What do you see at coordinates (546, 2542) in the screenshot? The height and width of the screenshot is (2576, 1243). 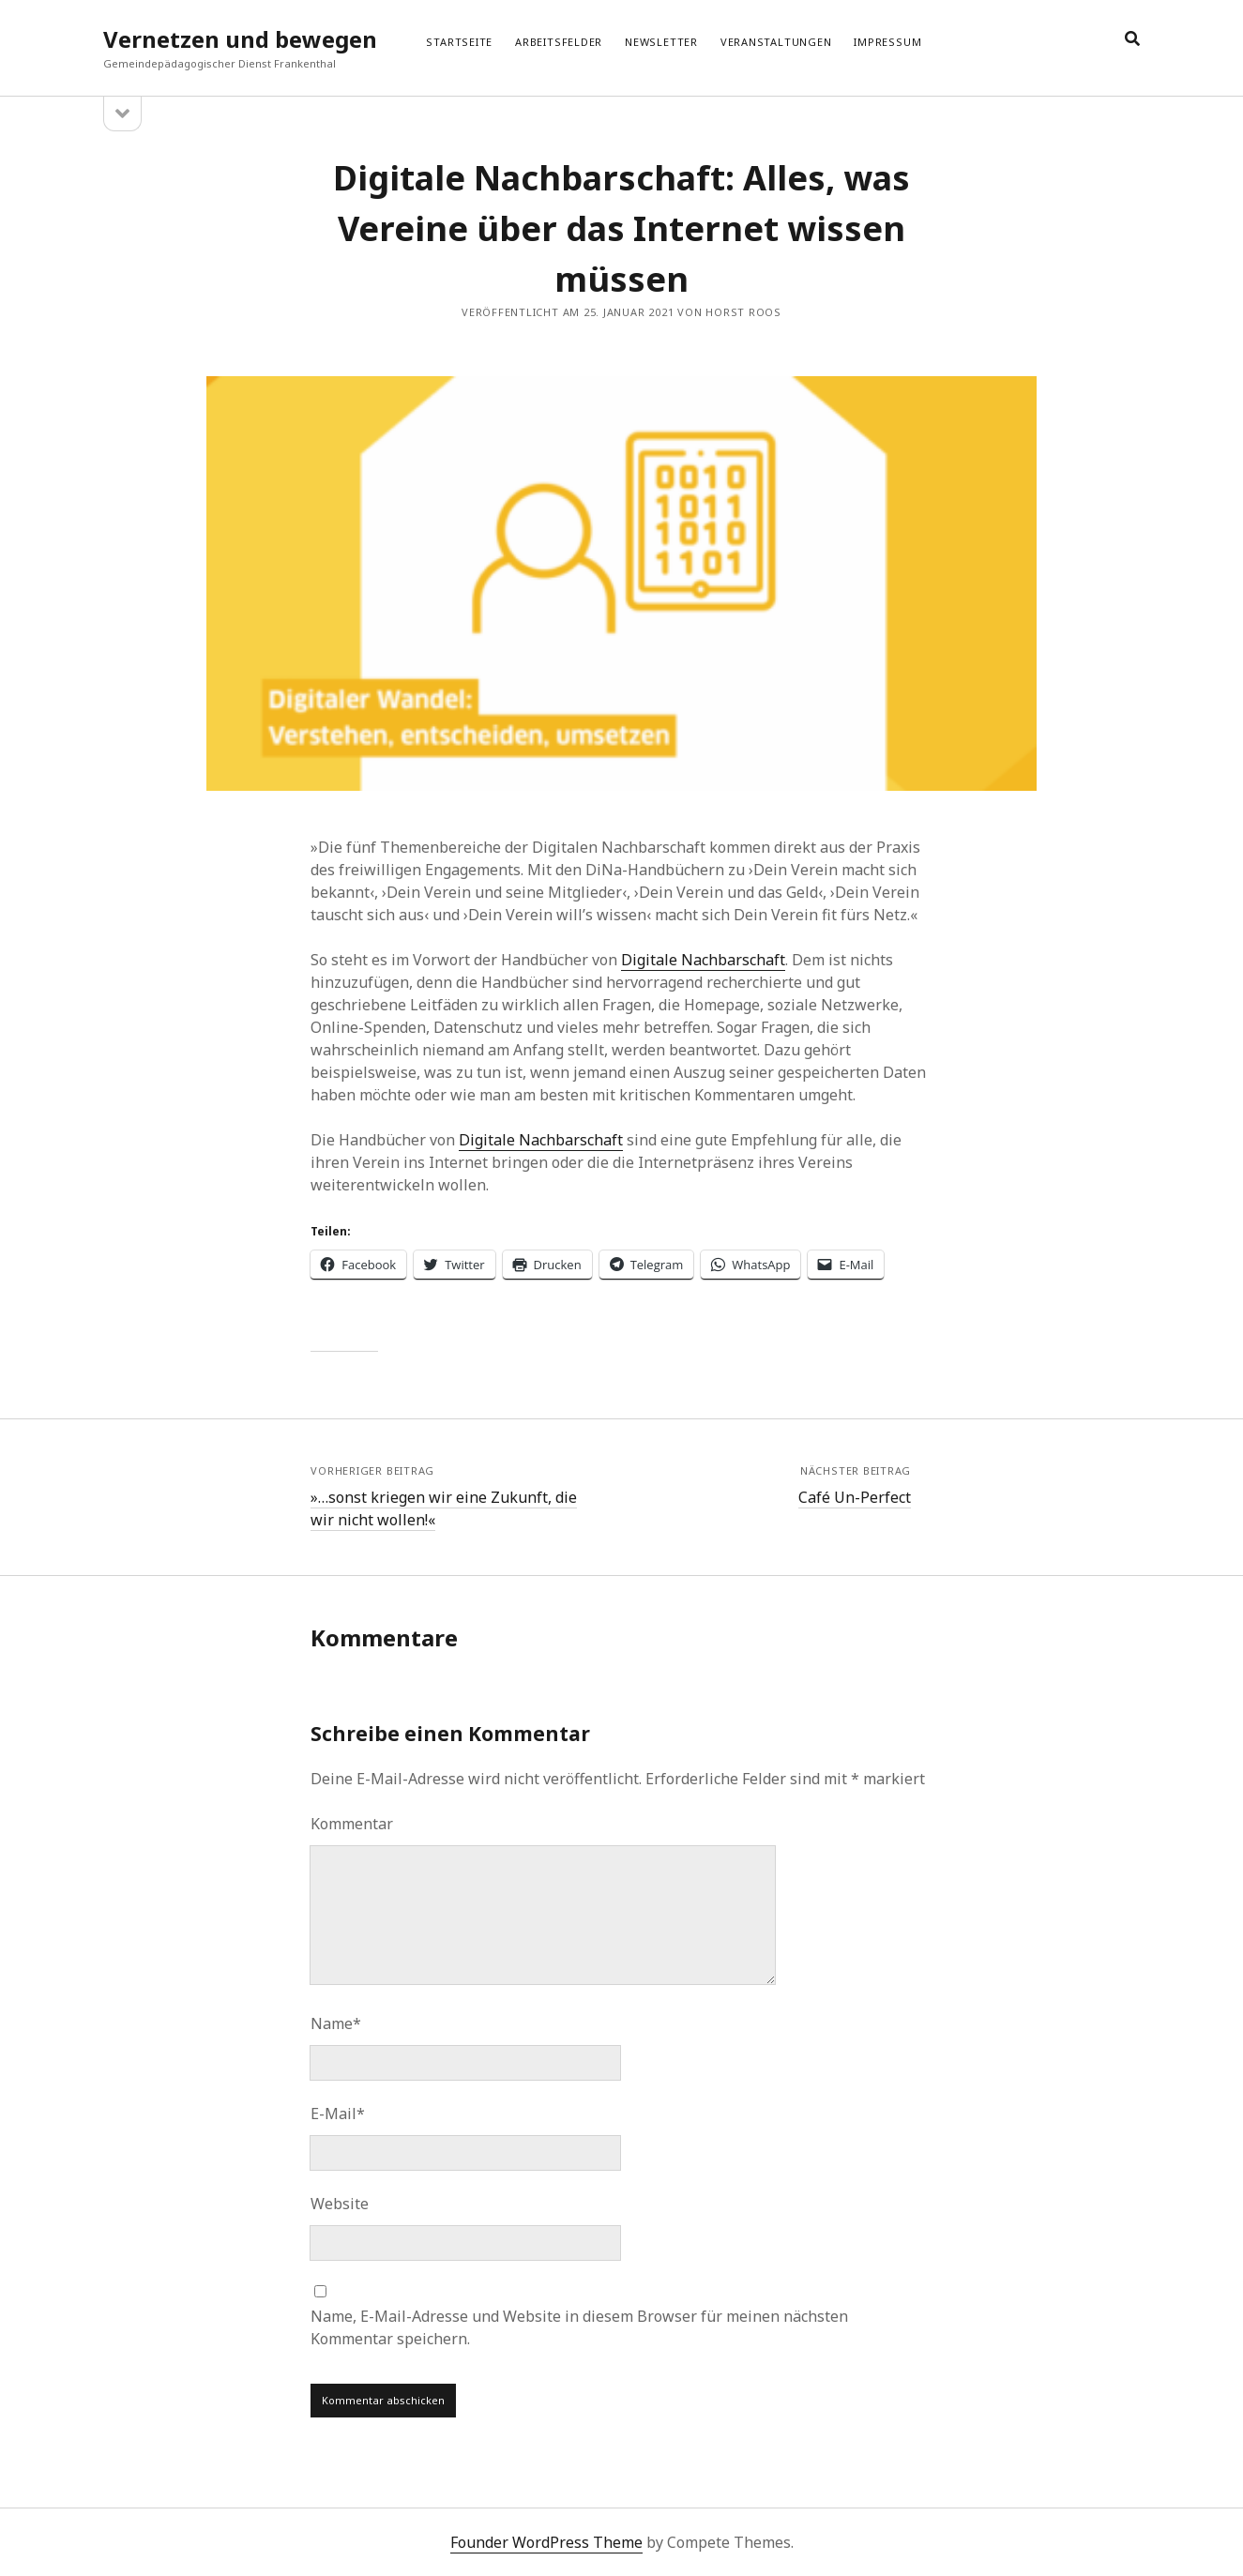 I see `Founder WordPress Theme` at bounding box center [546, 2542].